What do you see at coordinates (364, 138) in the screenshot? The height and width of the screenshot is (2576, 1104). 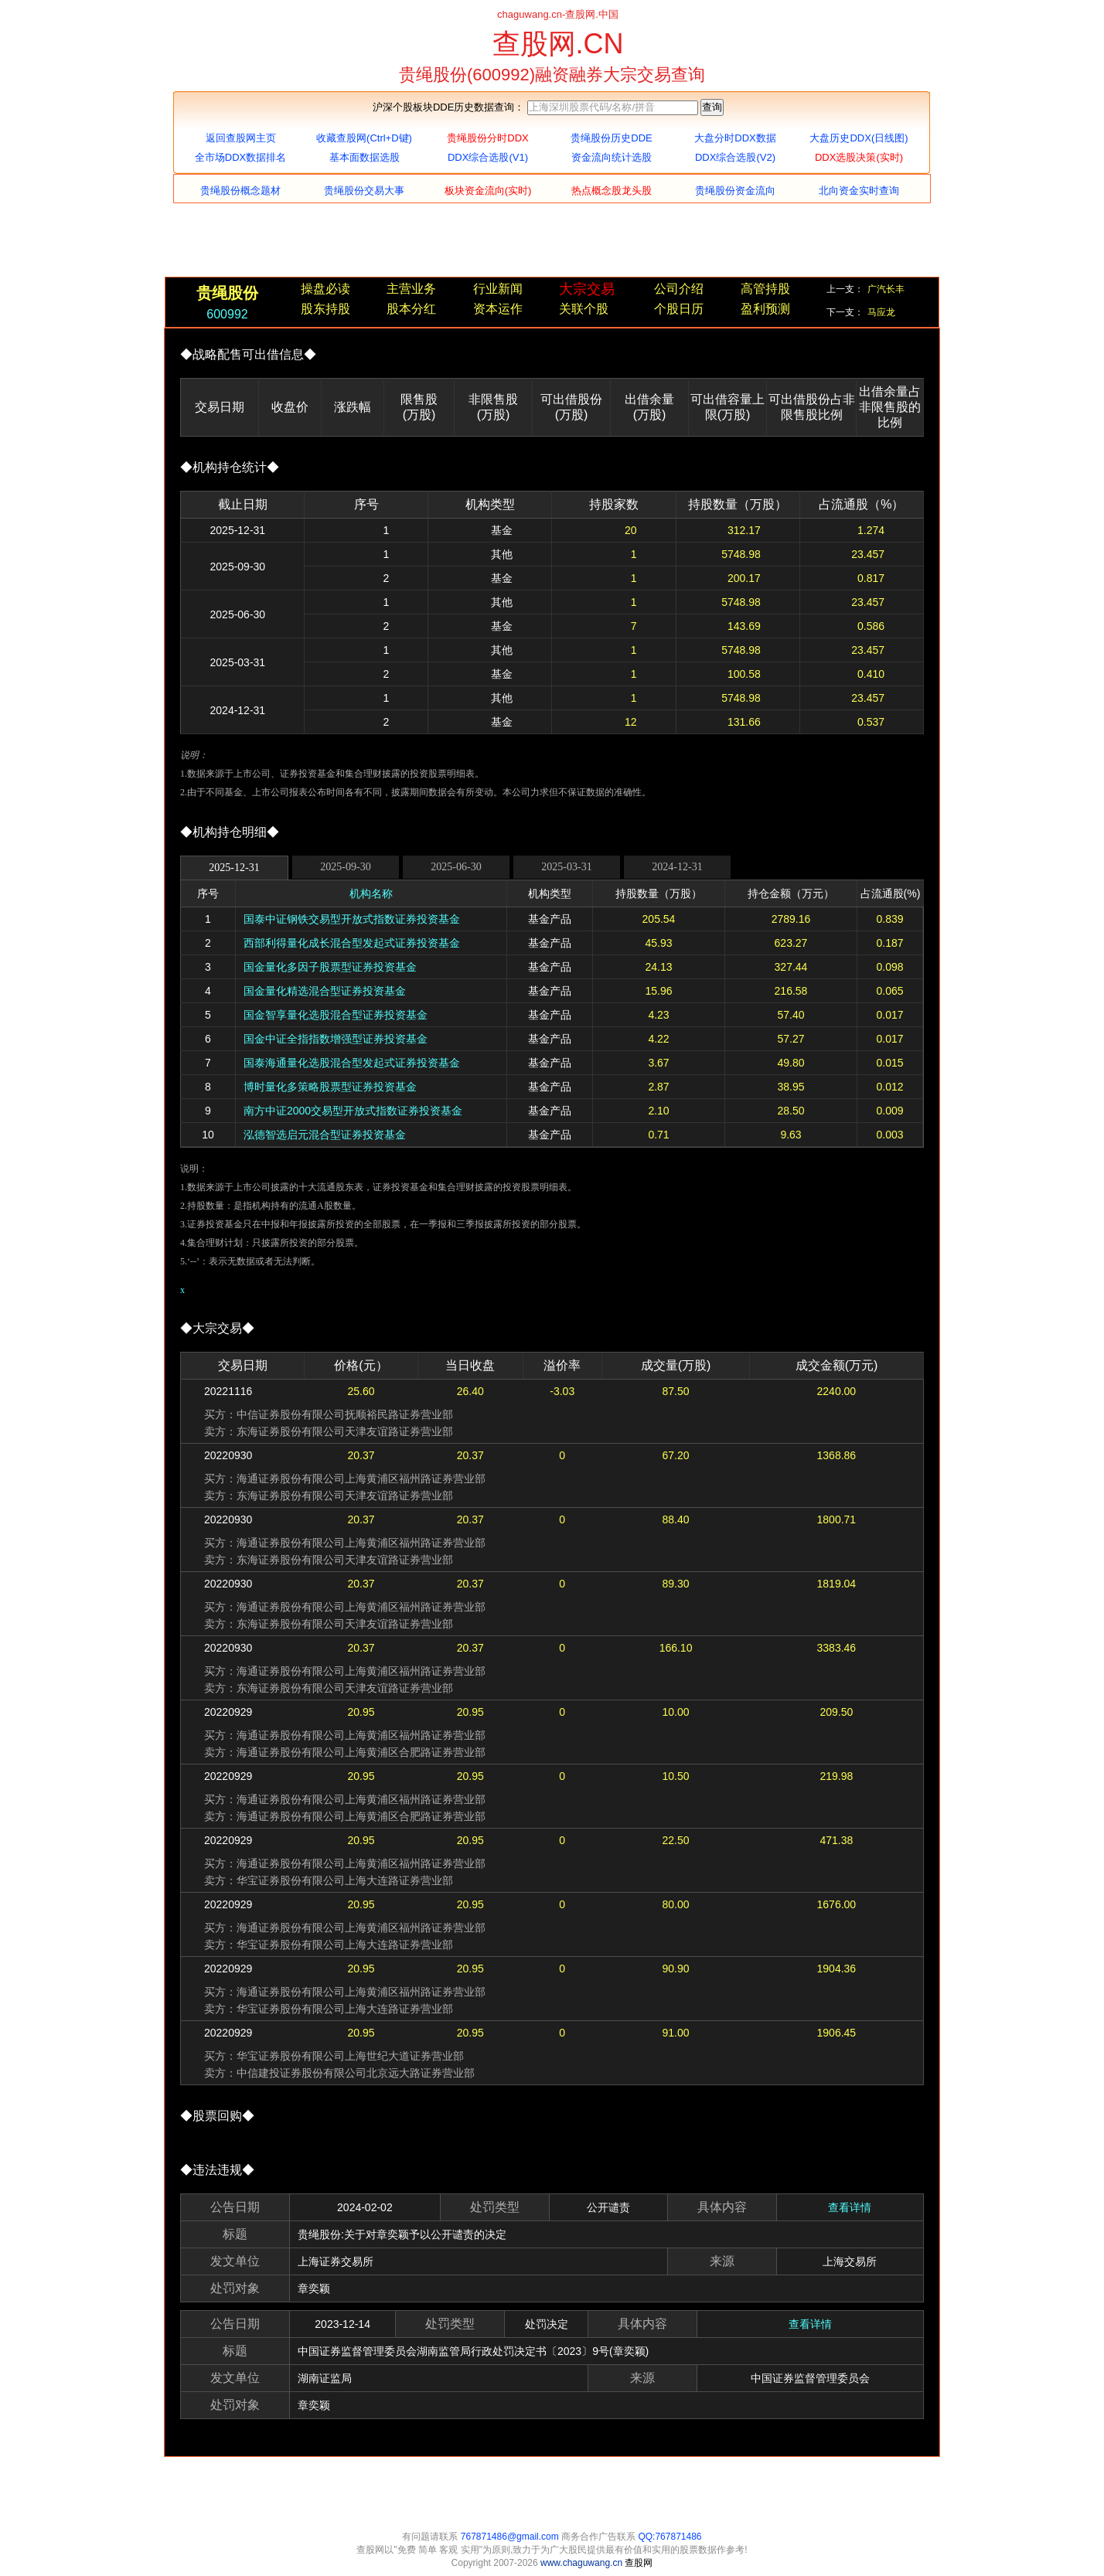 I see `收藏查股网(Ctrl+D键)` at bounding box center [364, 138].